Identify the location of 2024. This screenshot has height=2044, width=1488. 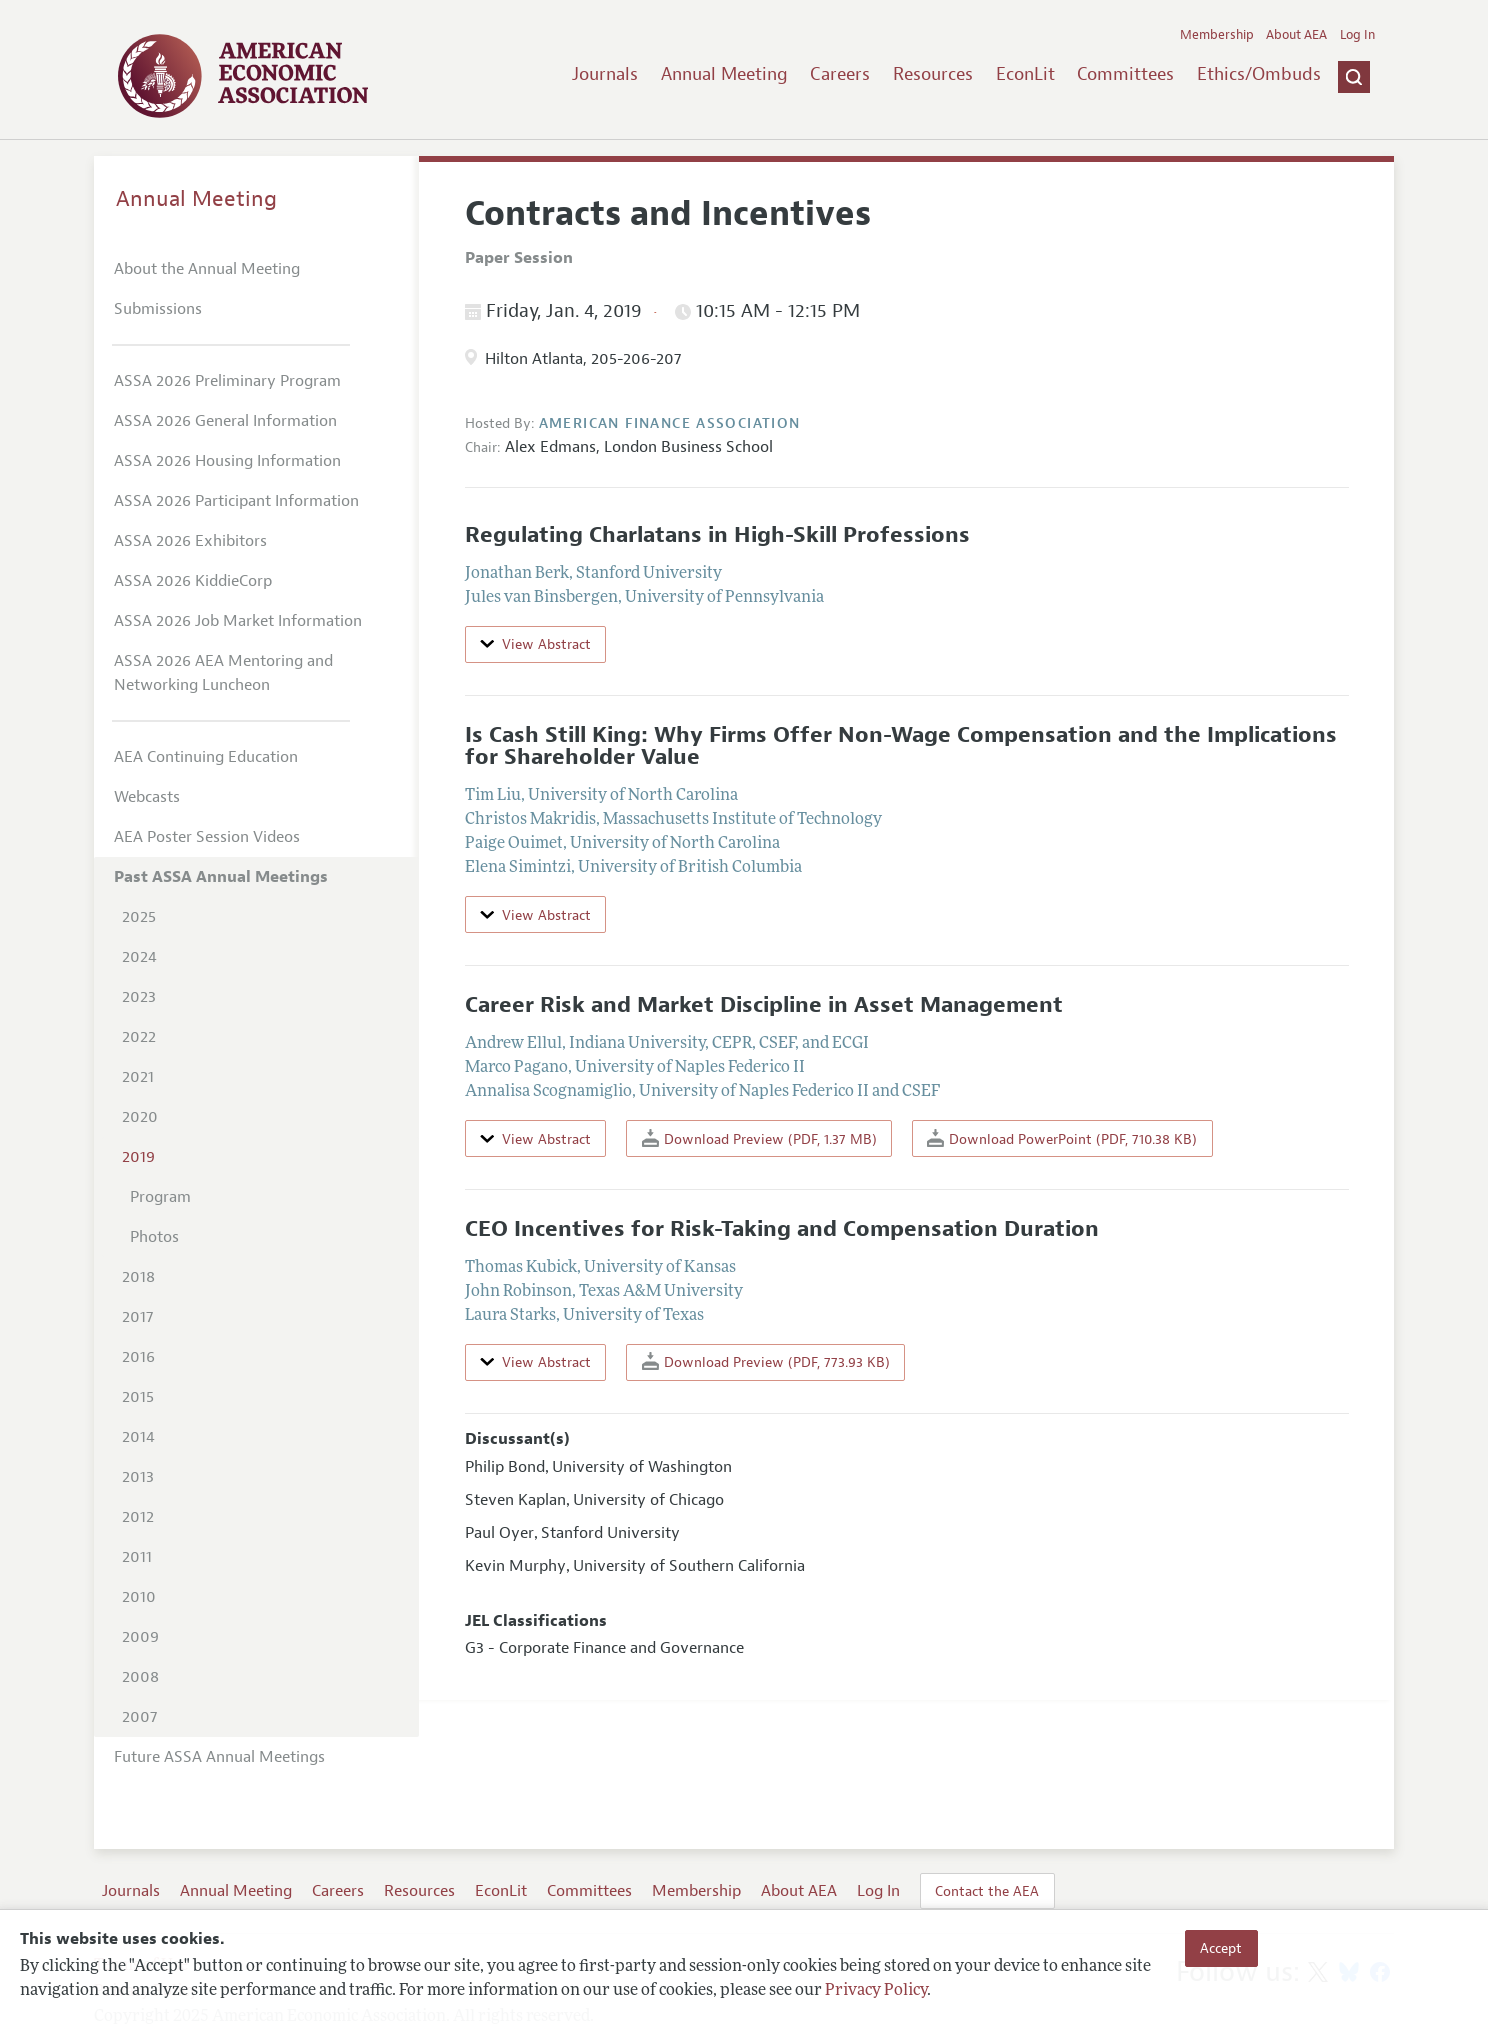
(139, 957).